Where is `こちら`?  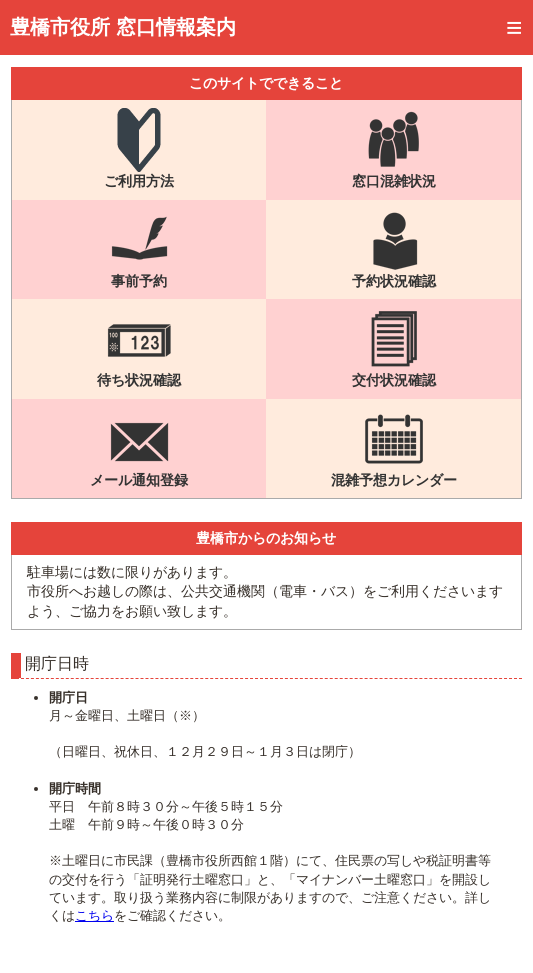
こちら is located at coordinates (94, 915).